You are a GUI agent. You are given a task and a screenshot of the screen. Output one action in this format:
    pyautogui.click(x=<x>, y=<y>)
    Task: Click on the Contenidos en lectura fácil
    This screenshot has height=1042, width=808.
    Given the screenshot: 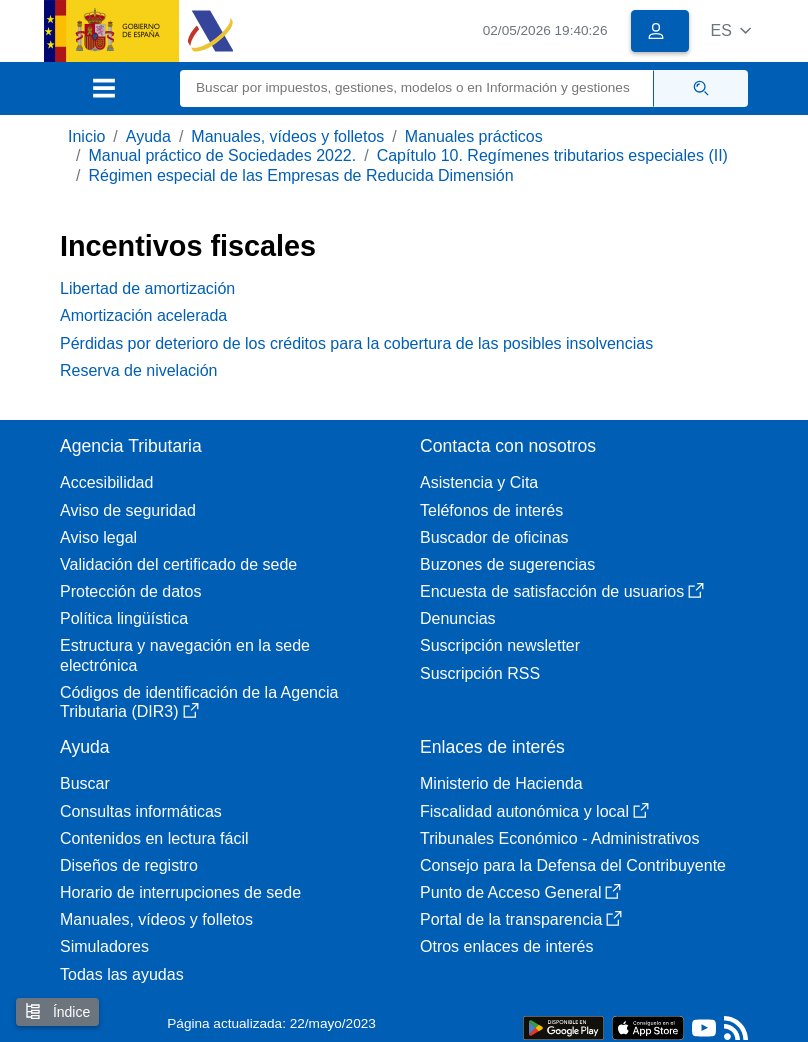 What is the action you would take?
    pyautogui.click(x=154, y=838)
    